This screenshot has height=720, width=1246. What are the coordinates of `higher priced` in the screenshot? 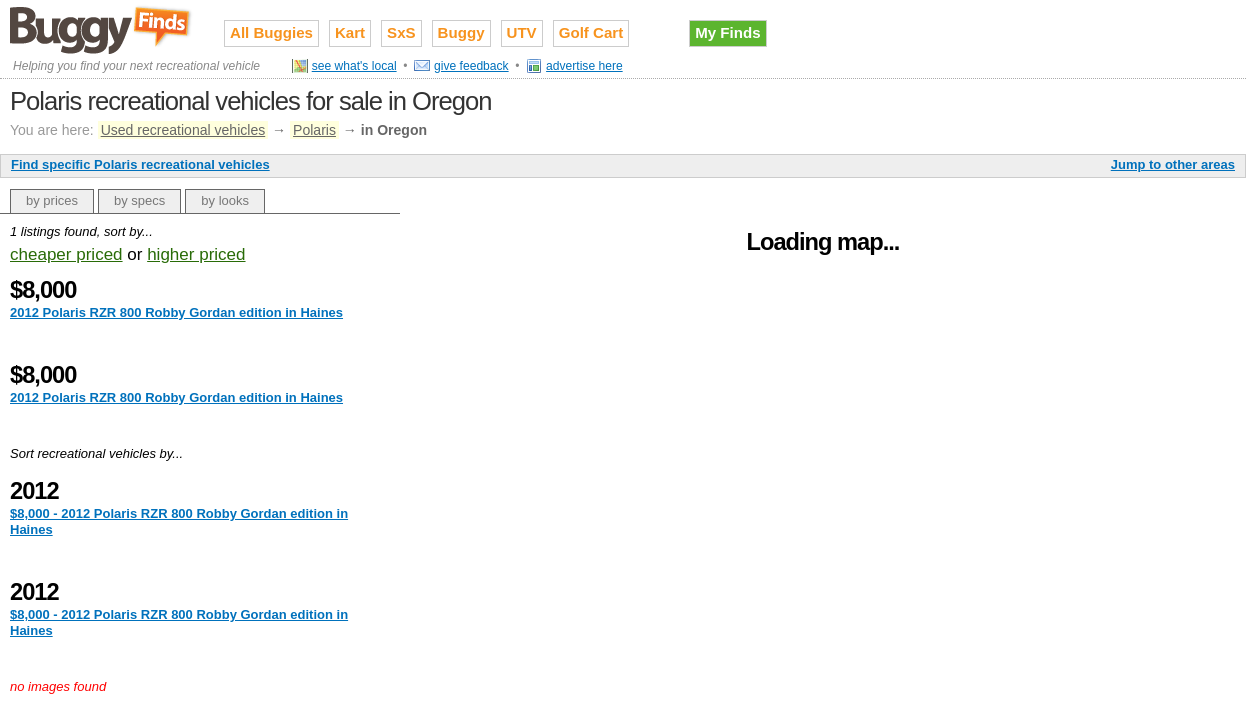 It's located at (196, 254).